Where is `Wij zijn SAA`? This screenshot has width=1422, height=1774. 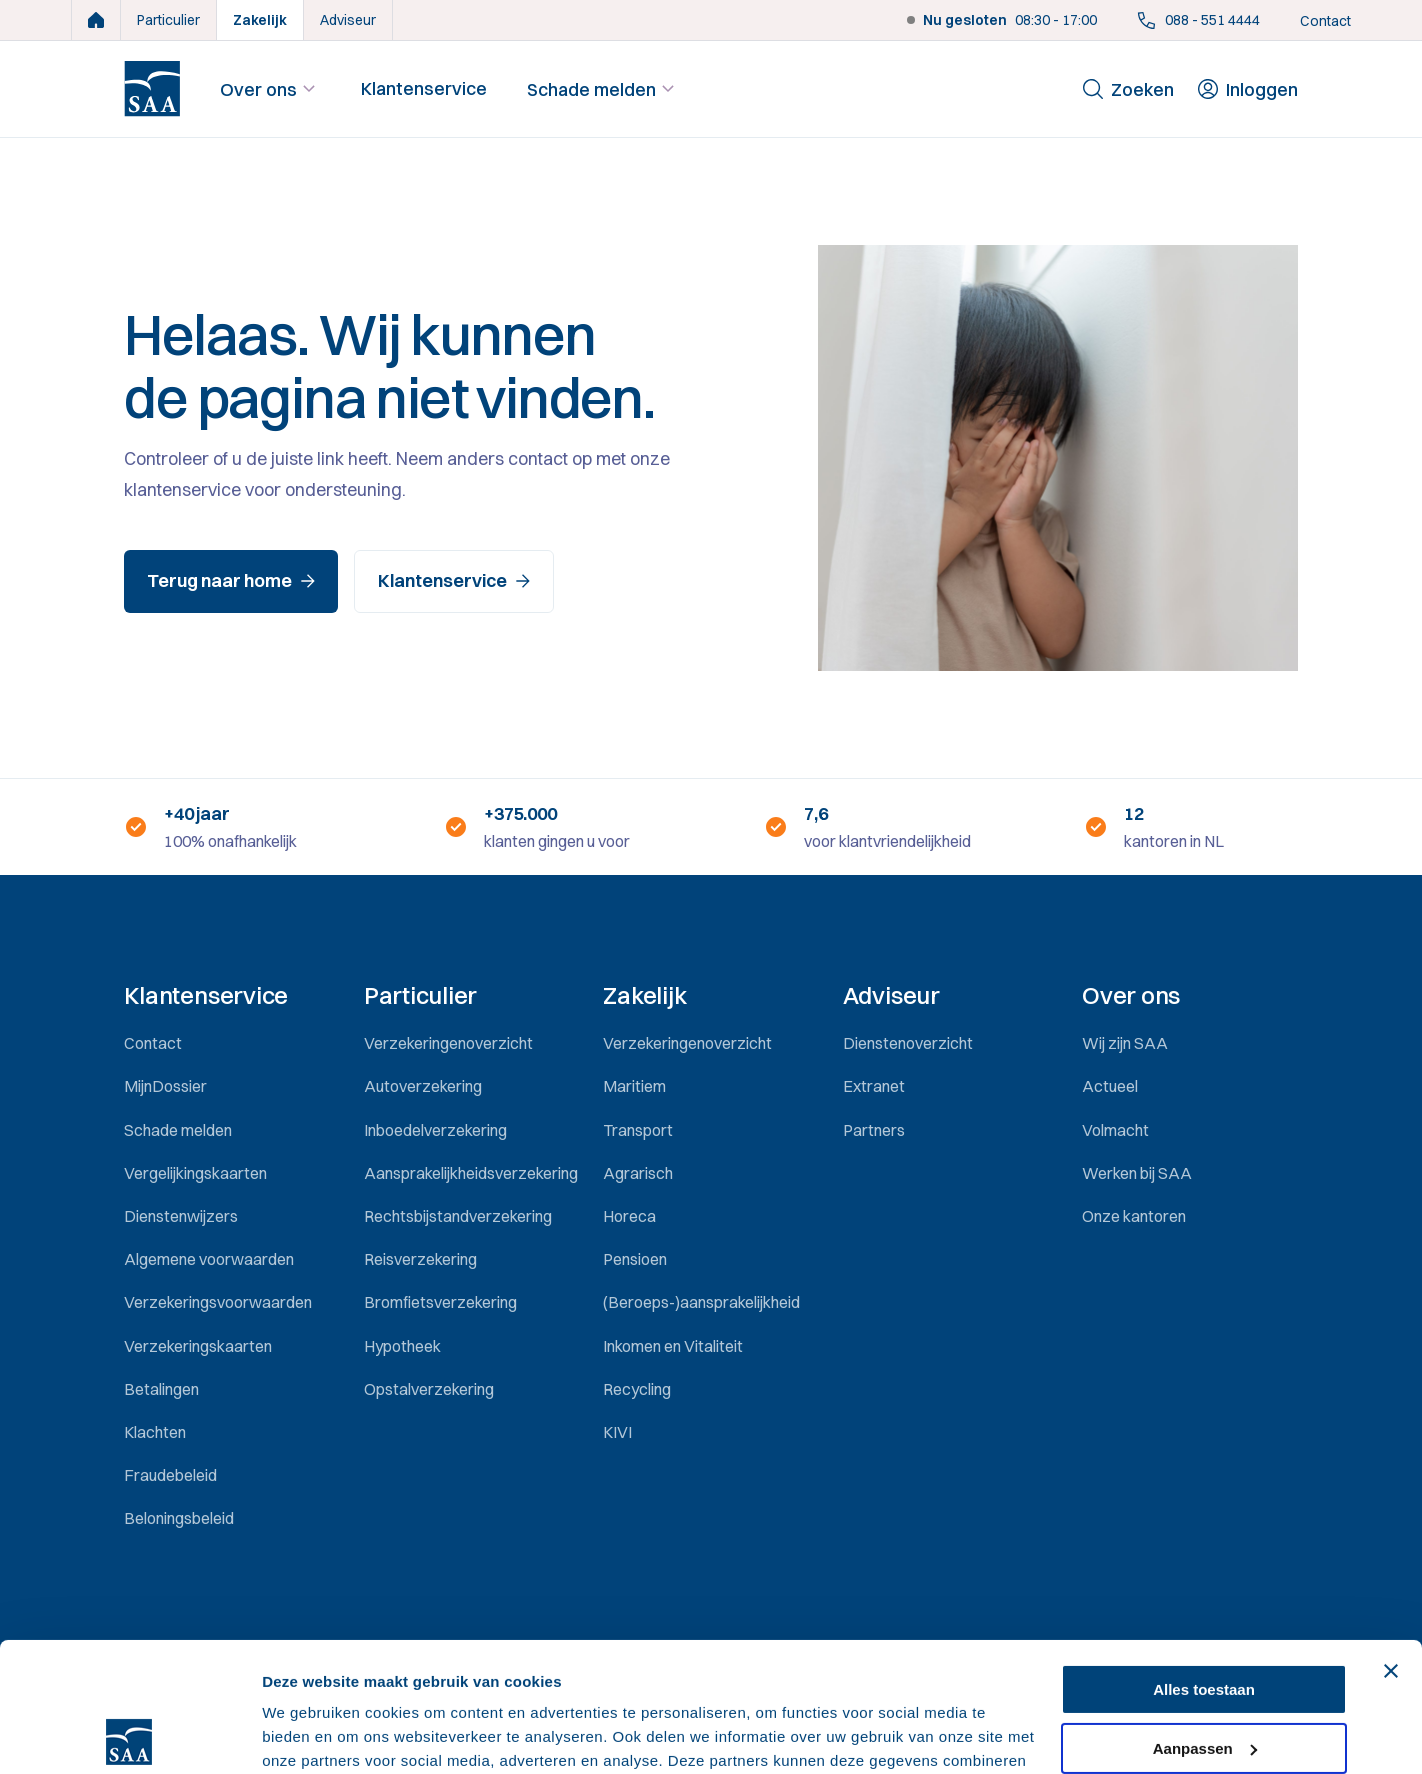 Wij zijn SAA is located at coordinates (1125, 1043).